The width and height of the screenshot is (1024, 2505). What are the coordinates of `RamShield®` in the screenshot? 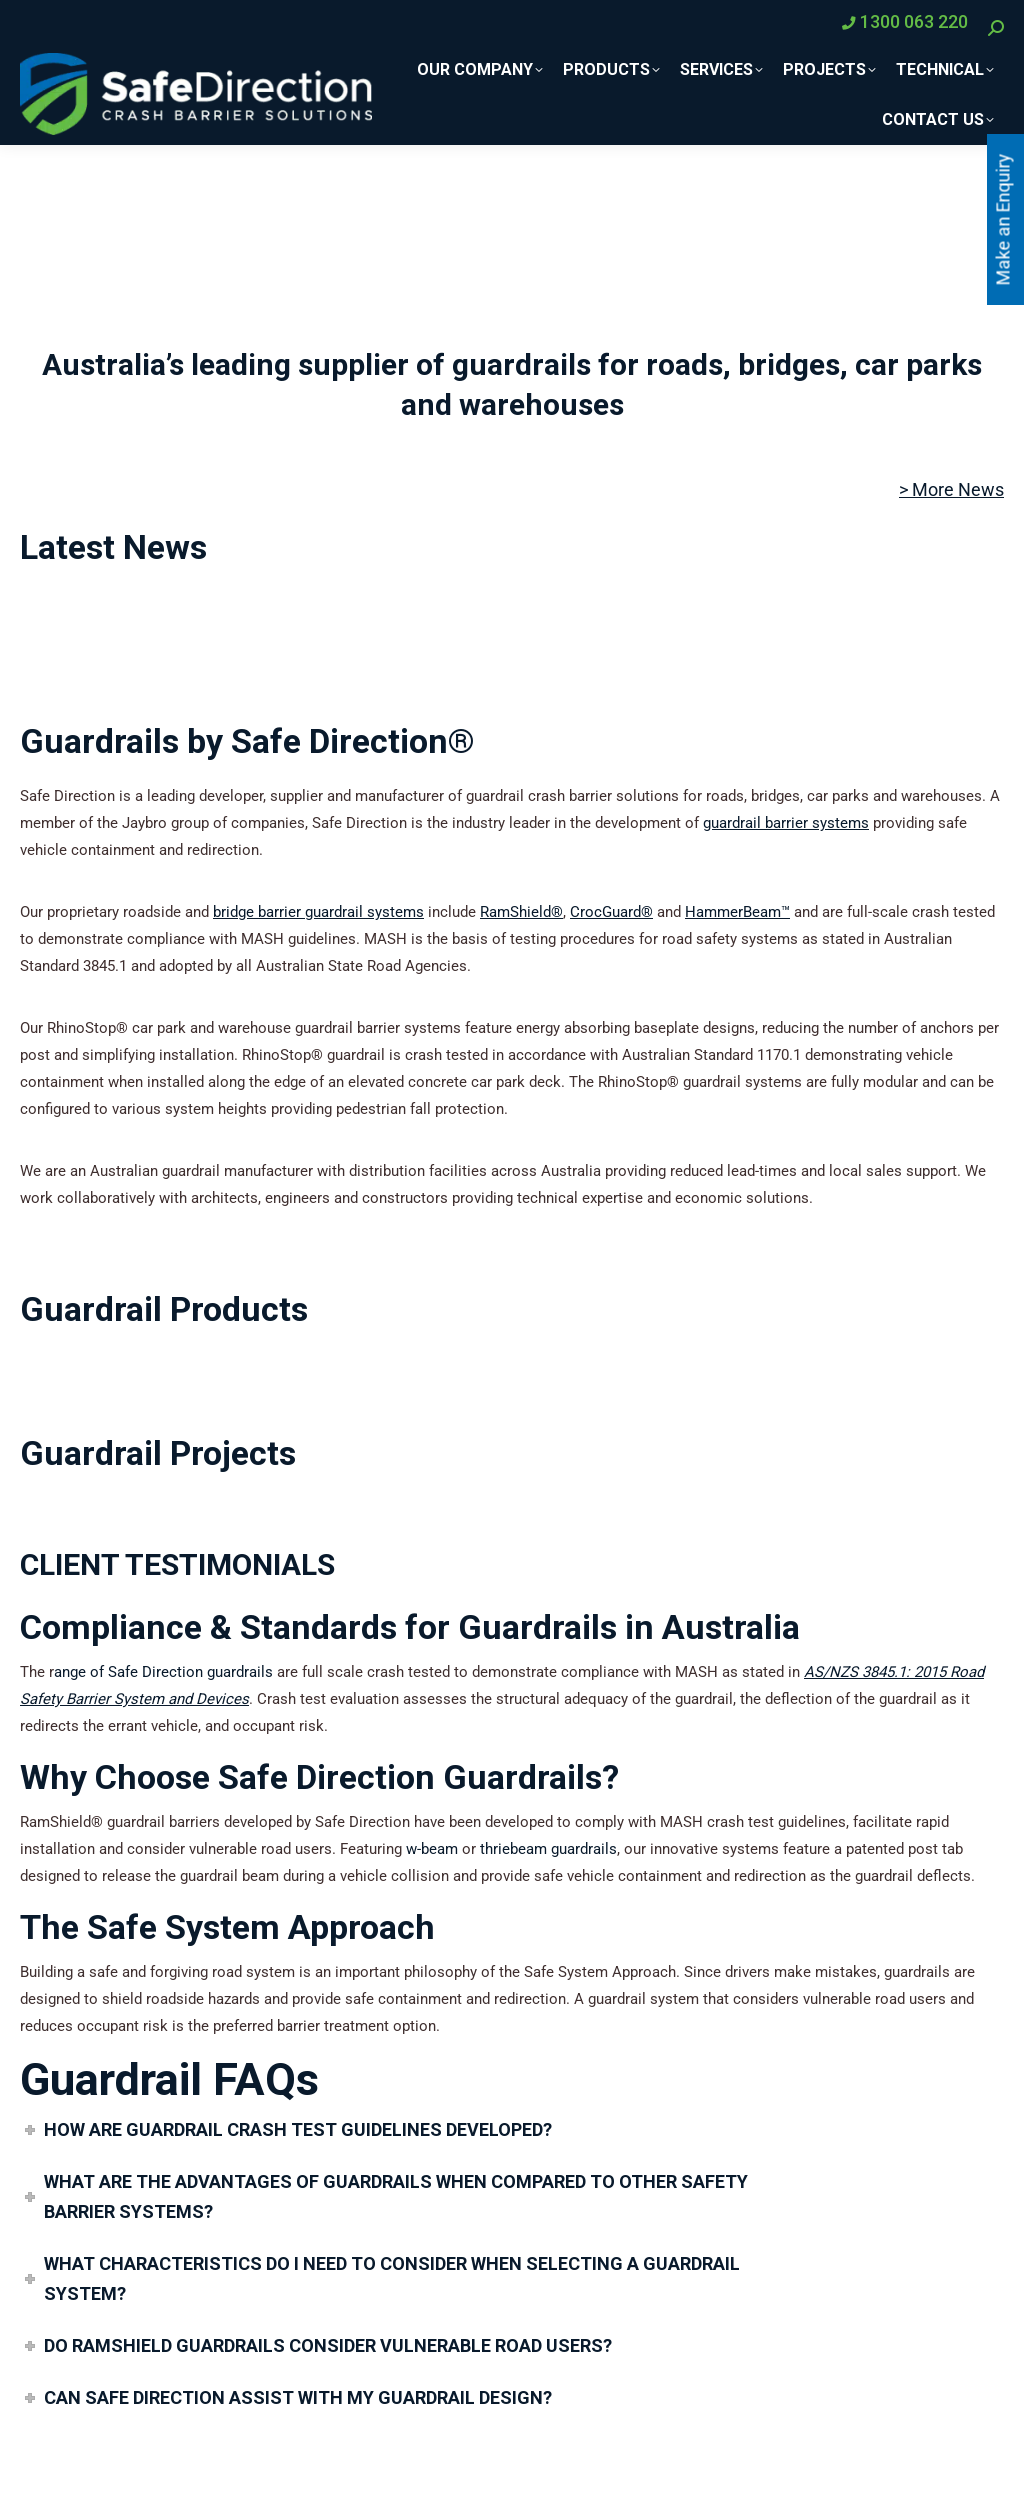 It's located at (521, 912).